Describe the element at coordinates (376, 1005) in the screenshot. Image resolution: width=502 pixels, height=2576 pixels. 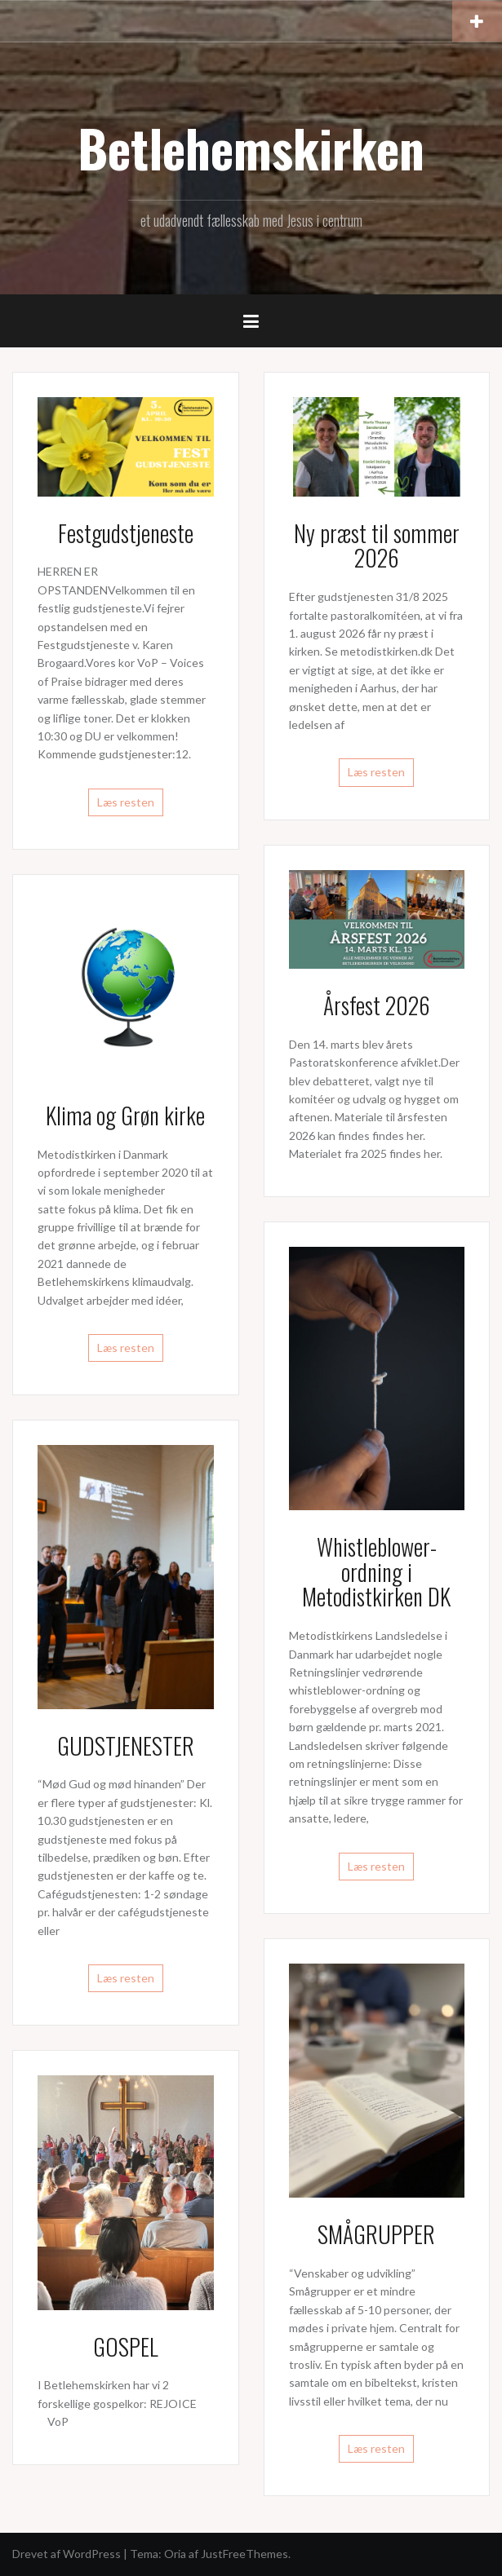
I see `Årsfest 2026` at that location.